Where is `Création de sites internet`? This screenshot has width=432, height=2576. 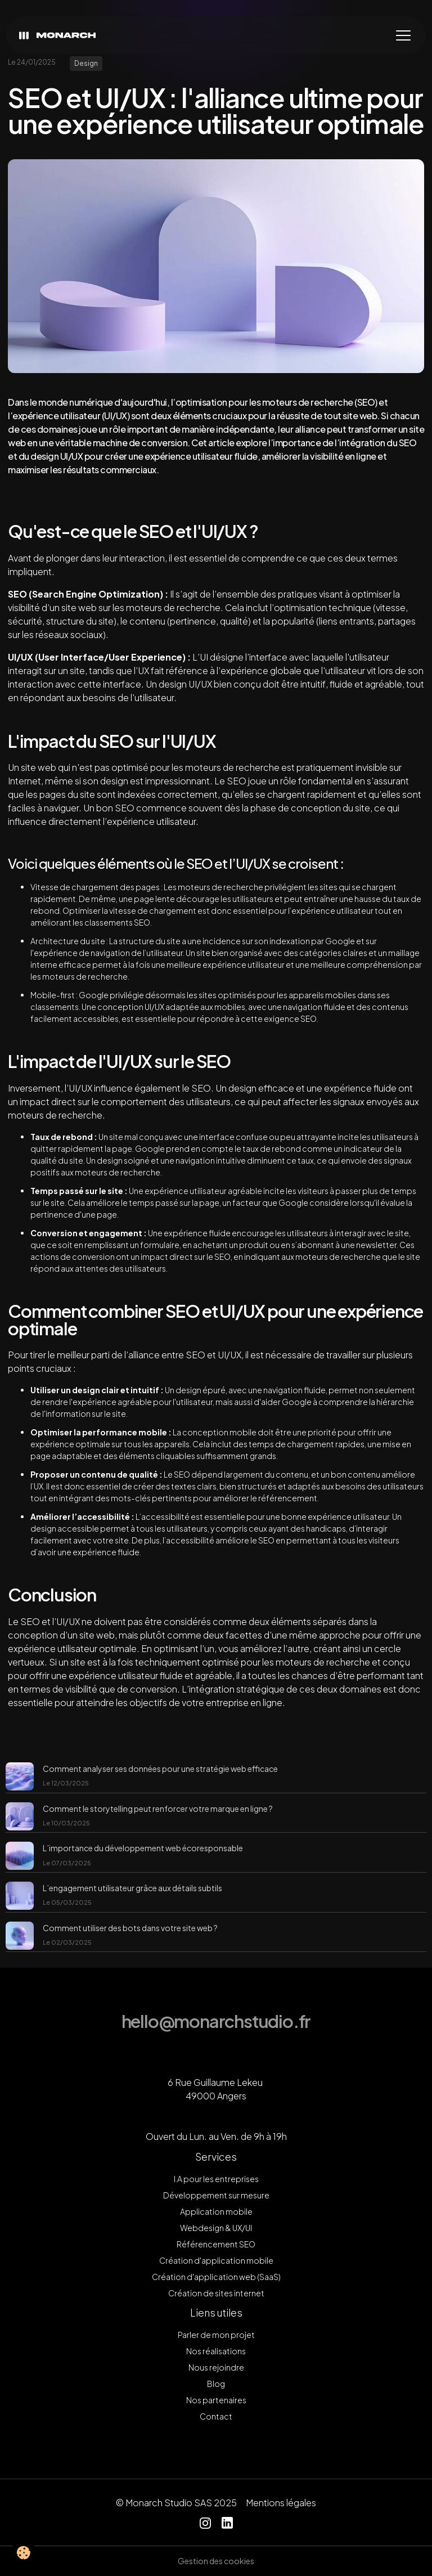
Création de sites internet is located at coordinates (216, 2293).